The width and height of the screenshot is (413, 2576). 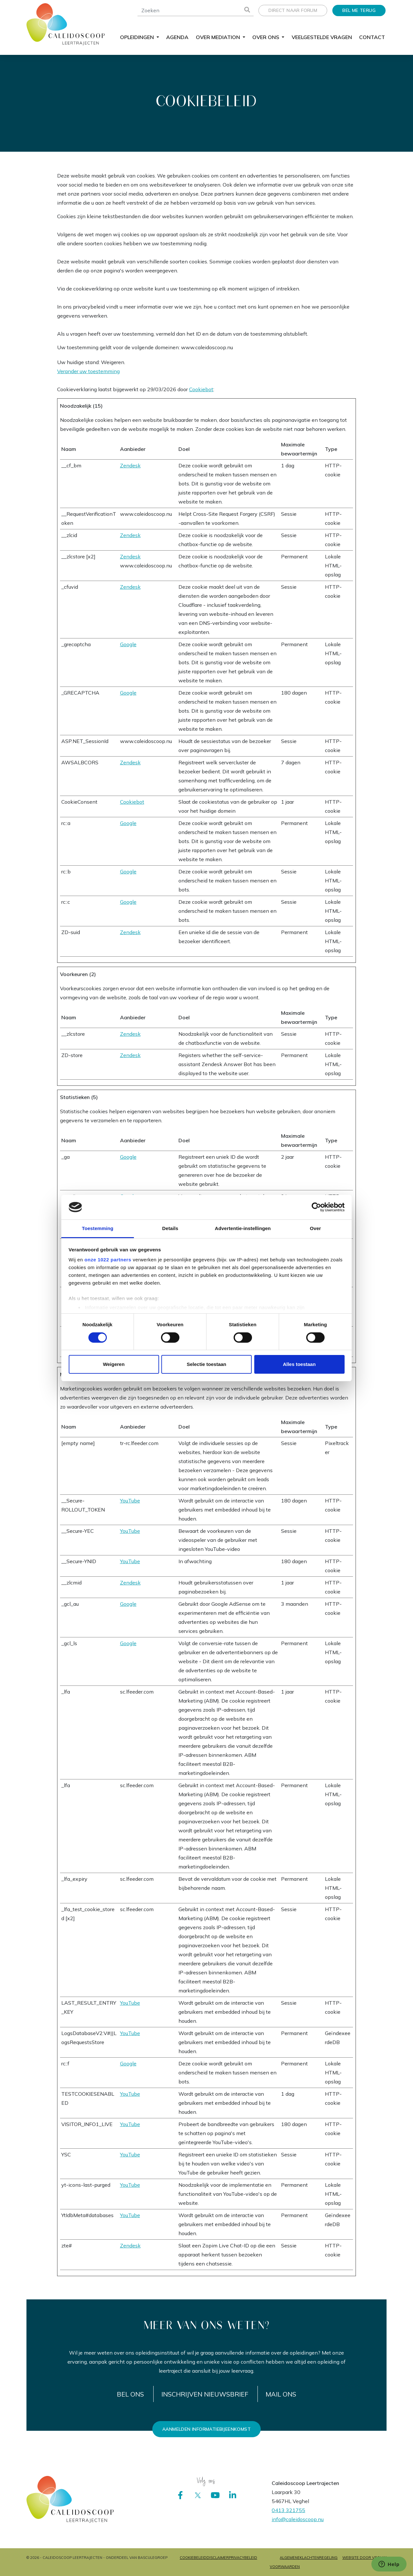 I want to click on Weigeren, so click(x=114, y=1364).